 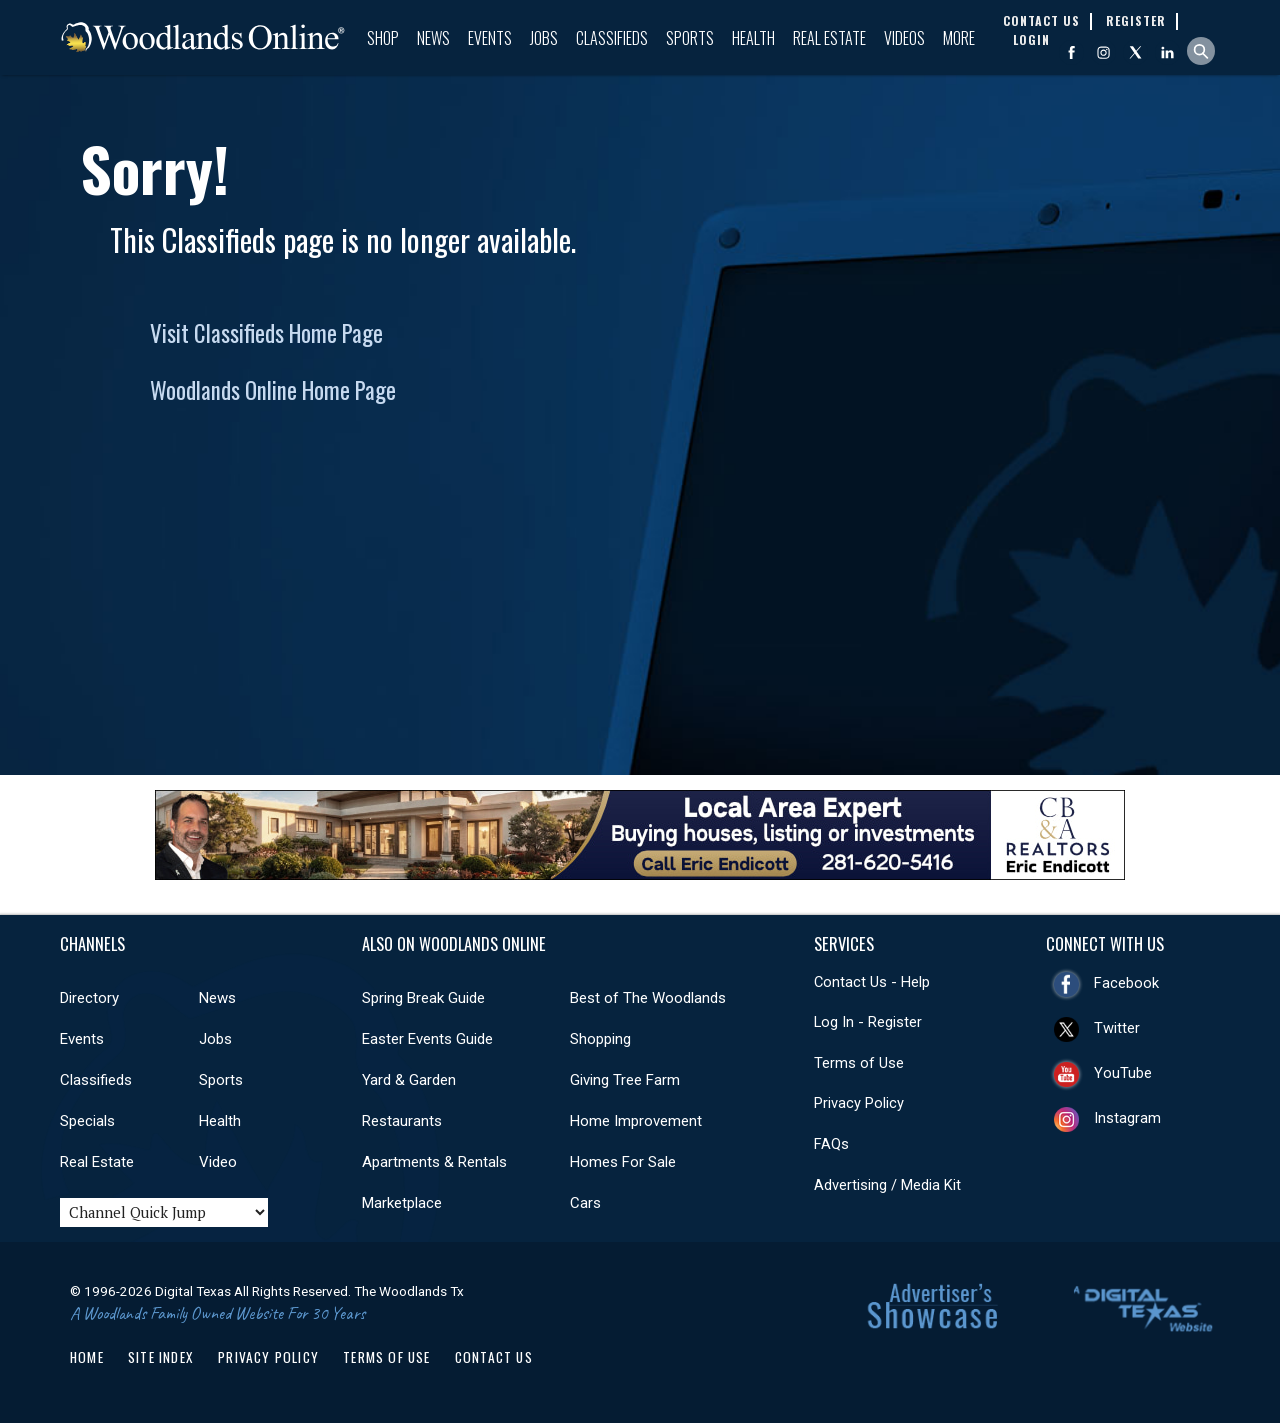 I want to click on Videos, so click(x=904, y=38).